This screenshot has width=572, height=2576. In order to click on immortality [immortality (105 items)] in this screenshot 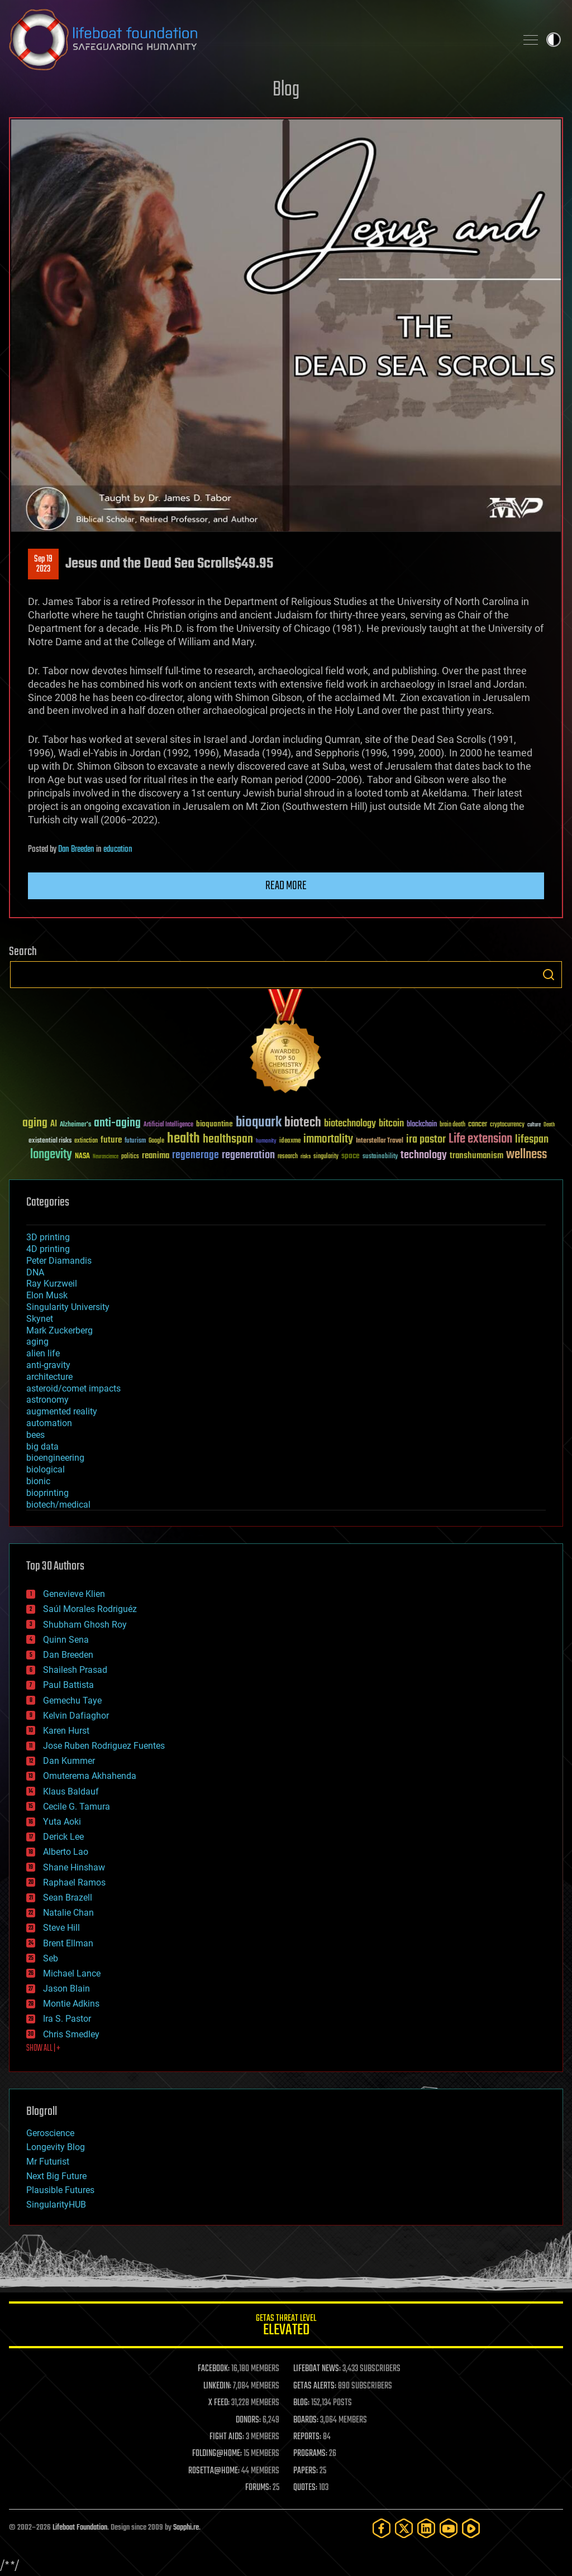, I will do `click(328, 1139)`.